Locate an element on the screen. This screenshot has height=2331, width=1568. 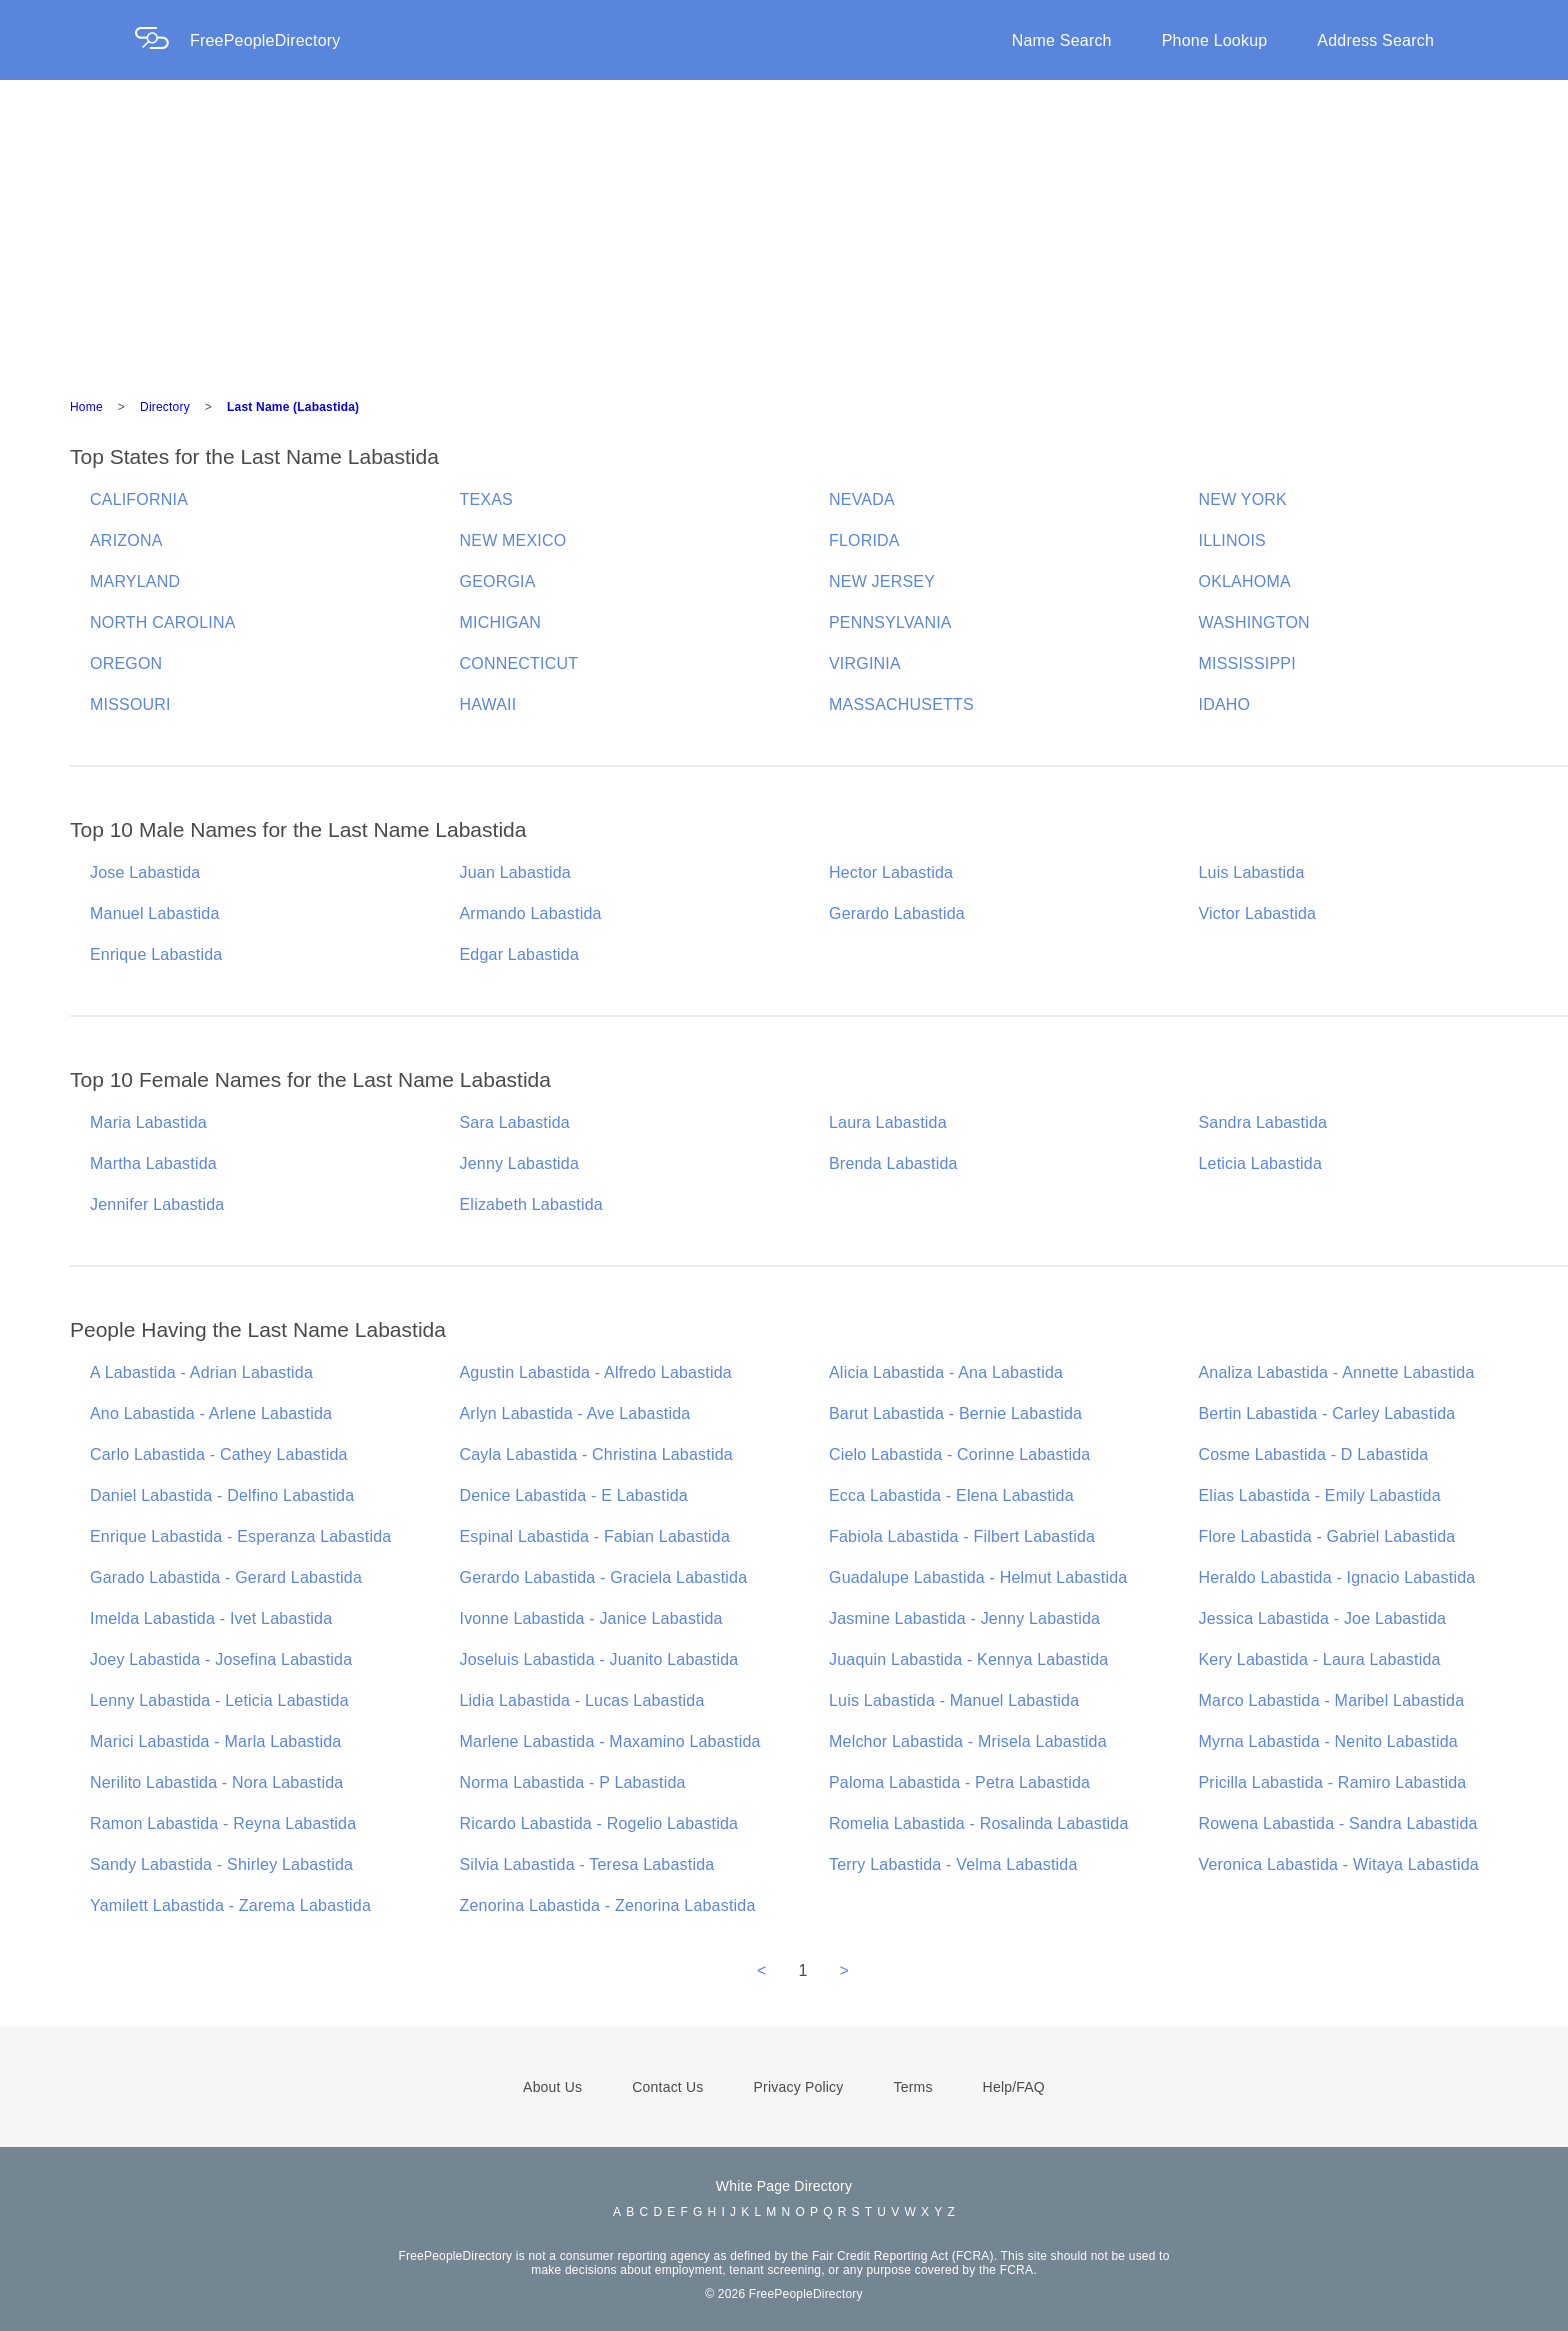
Gerardo Labastida is located at coordinates (897, 913).